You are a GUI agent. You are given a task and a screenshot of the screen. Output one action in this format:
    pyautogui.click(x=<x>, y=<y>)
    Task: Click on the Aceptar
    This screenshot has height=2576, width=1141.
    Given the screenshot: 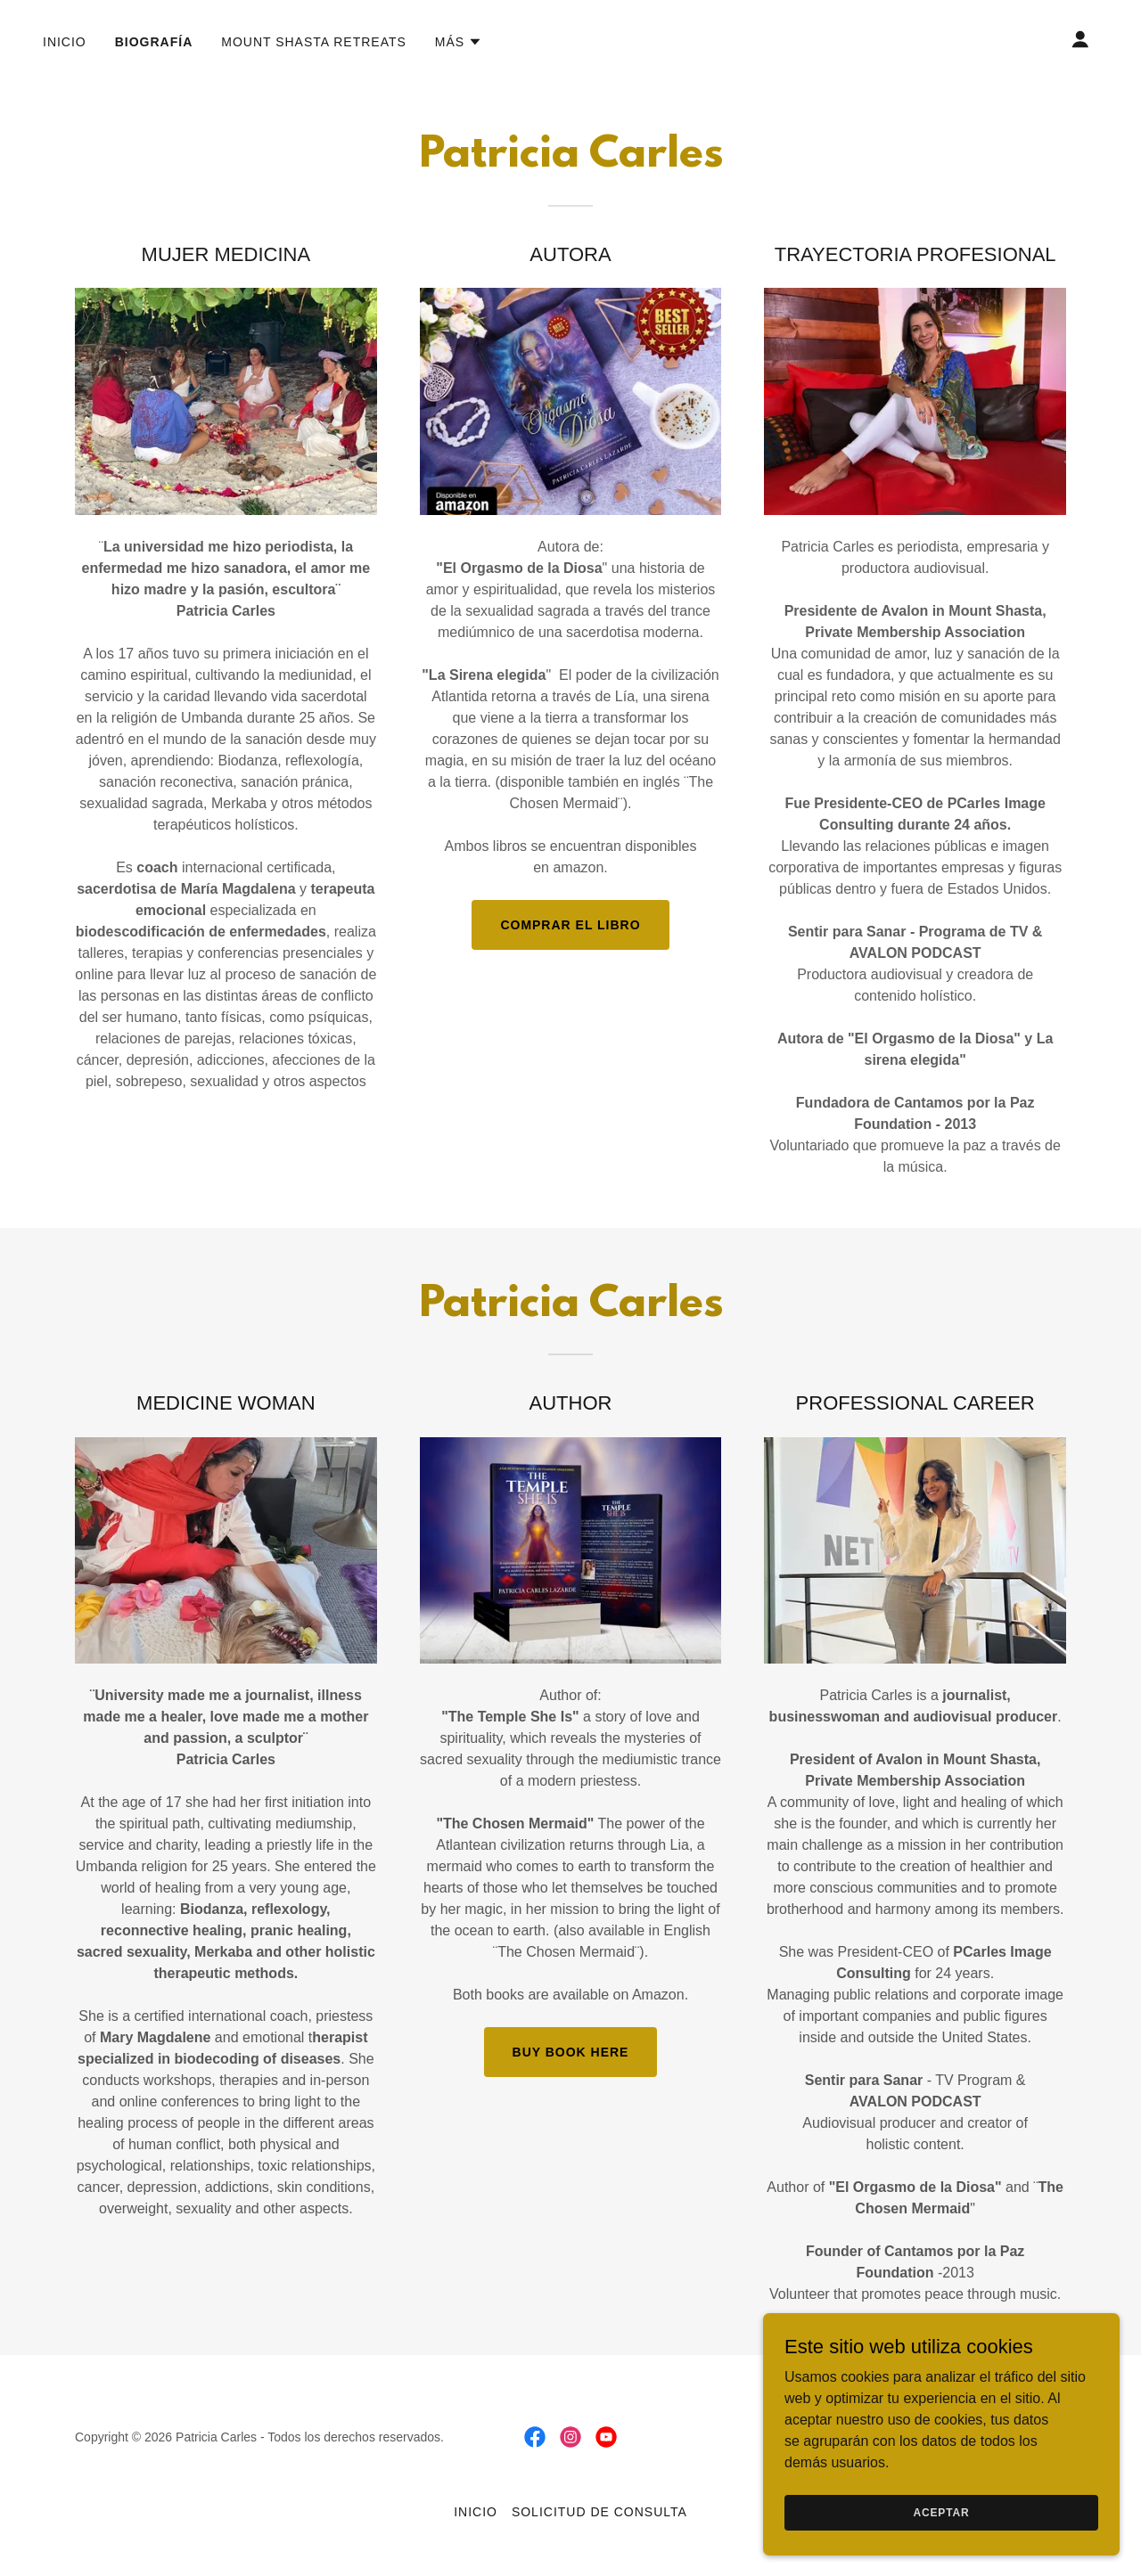 What is the action you would take?
    pyautogui.click(x=941, y=2512)
    